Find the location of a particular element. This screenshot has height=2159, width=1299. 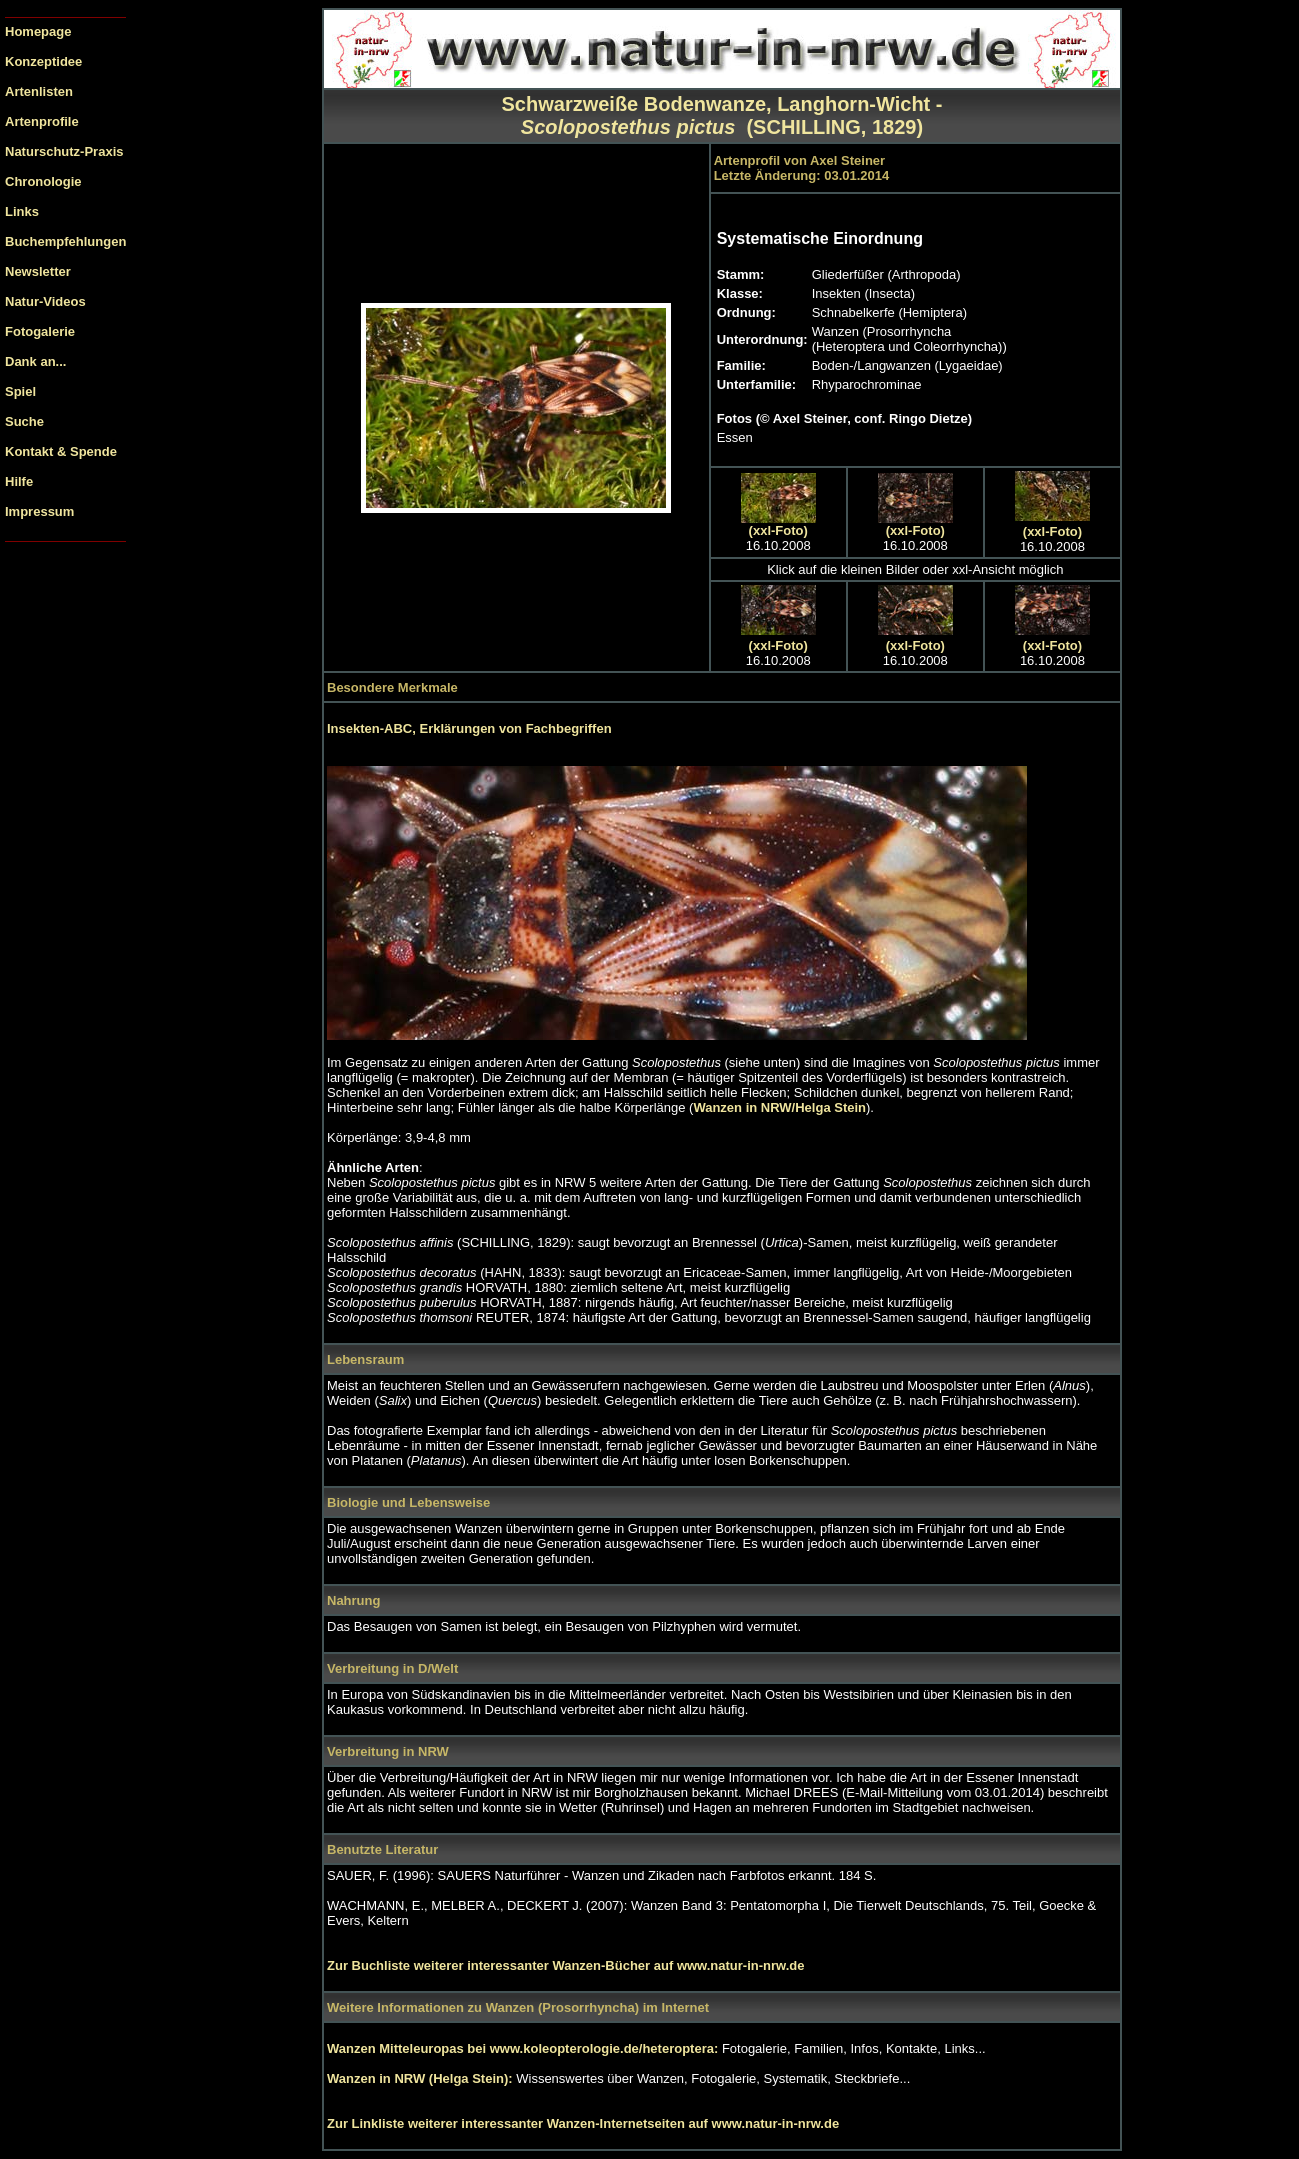

Zur Linkliste weiterer interessanter Wanzen-Internetseiten auf www.natur-in-nrw.de is located at coordinates (583, 2123).